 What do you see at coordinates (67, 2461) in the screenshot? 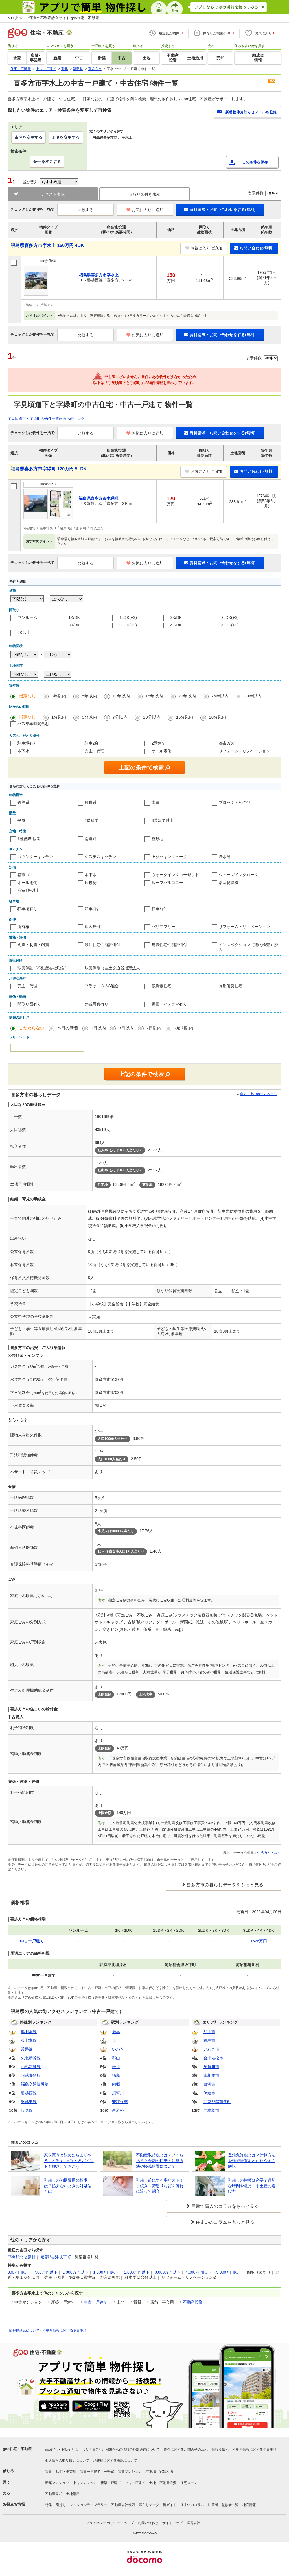
I see `個人情報の取り扱いについて` at bounding box center [67, 2461].